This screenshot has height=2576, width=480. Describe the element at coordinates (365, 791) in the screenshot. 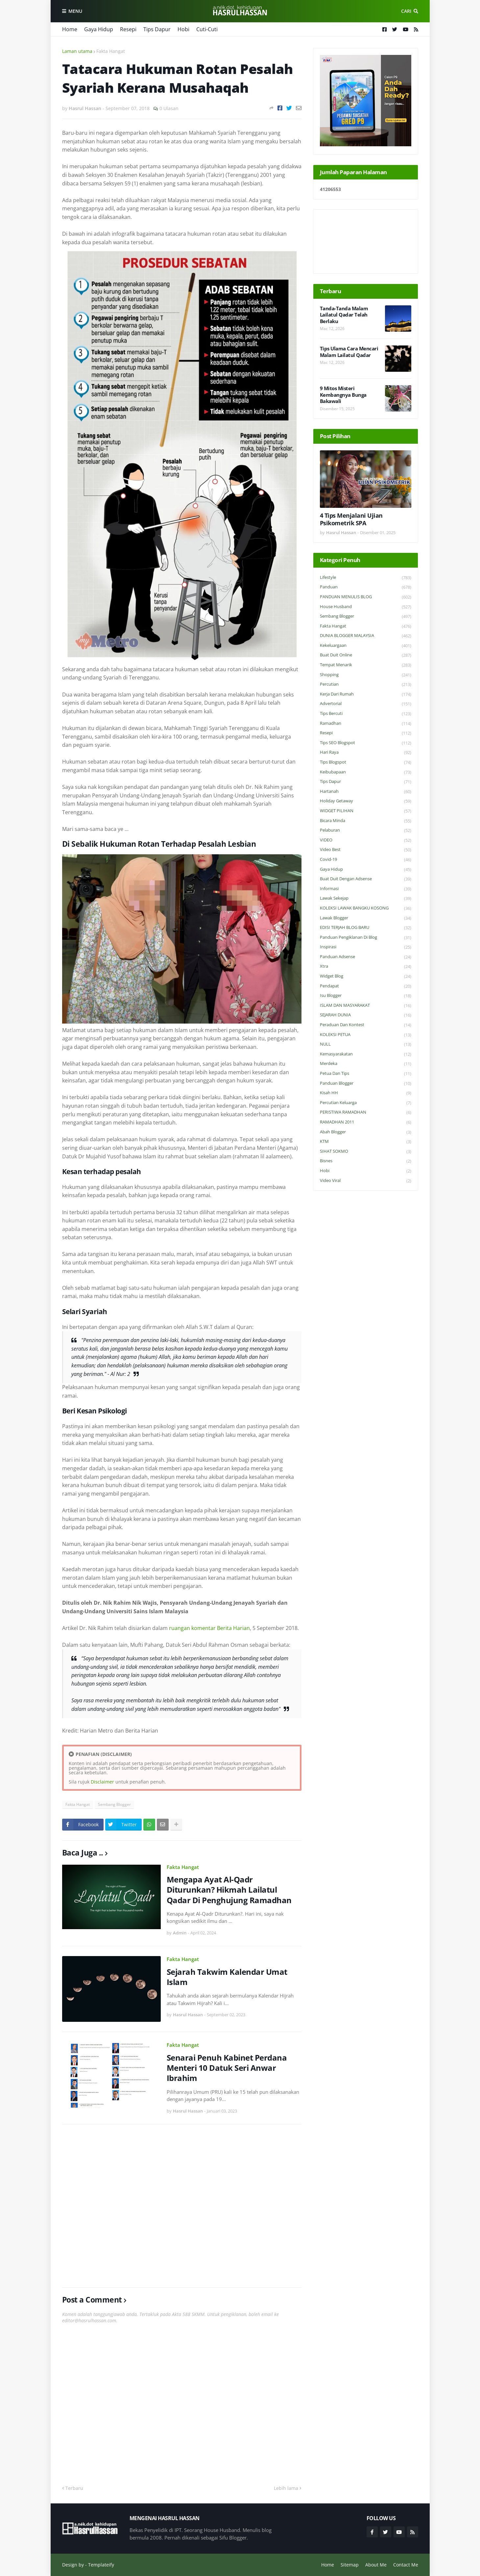

I see `Hartanah` at that location.